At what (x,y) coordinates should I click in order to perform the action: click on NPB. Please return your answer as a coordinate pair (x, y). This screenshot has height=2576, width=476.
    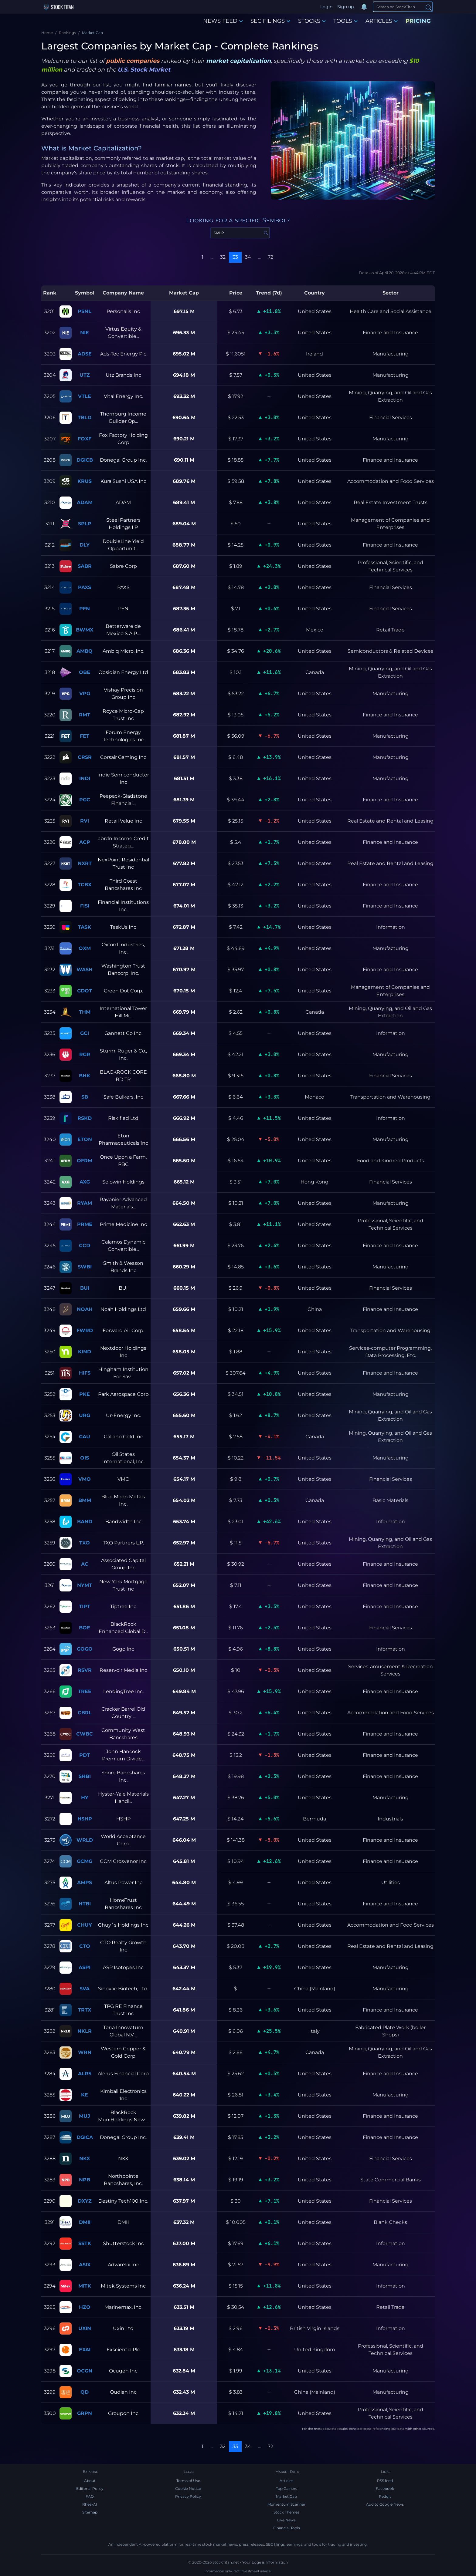
    Looking at the image, I should click on (84, 2180).